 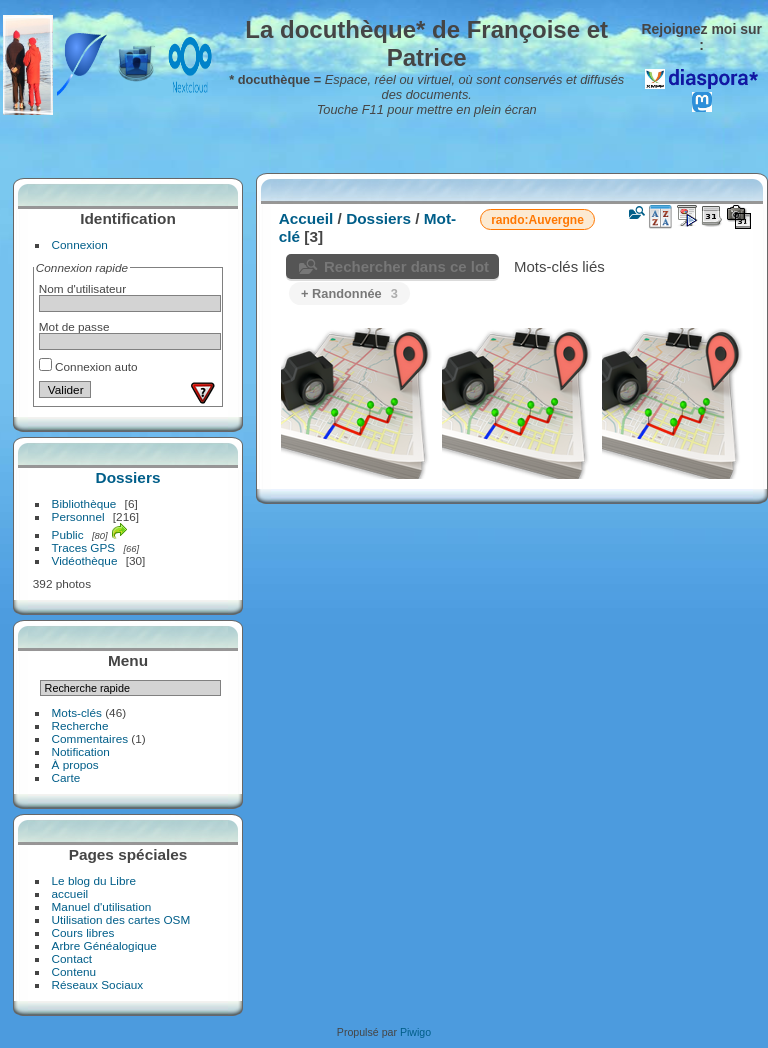 What do you see at coordinates (84, 503) in the screenshot?
I see `Bibliothèque` at bounding box center [84, 503].